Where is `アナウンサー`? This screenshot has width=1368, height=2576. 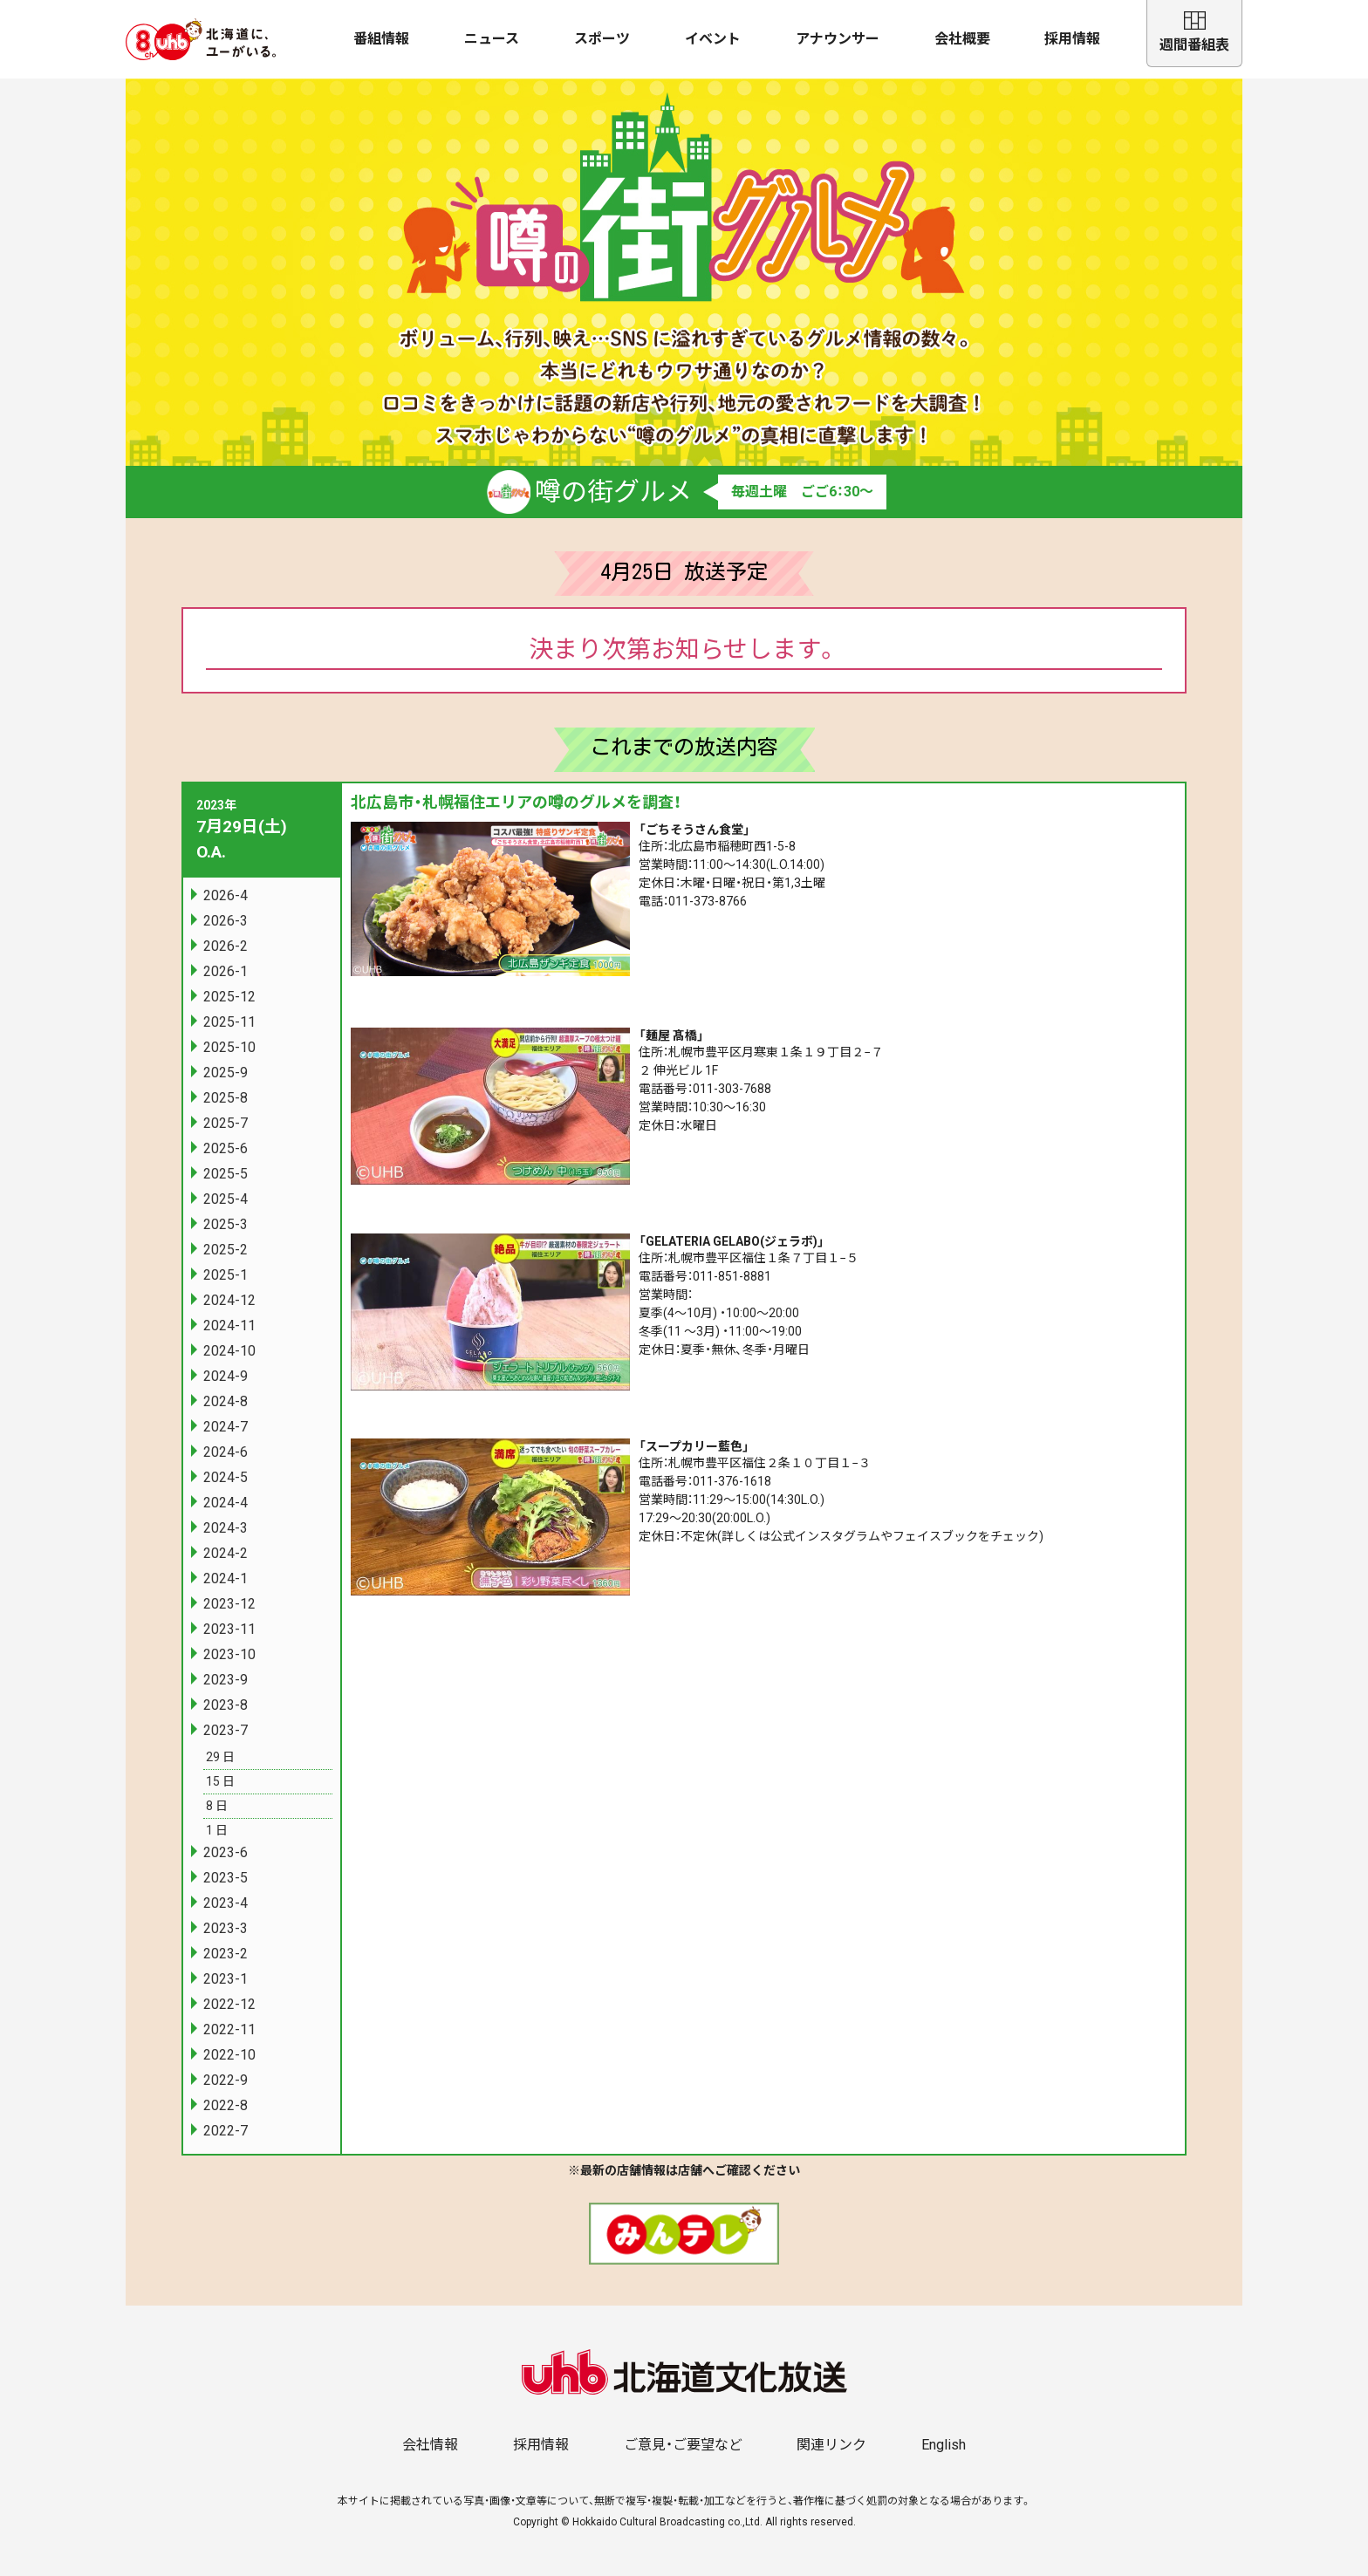
アナウンサー is located at coordinates (837, 39).